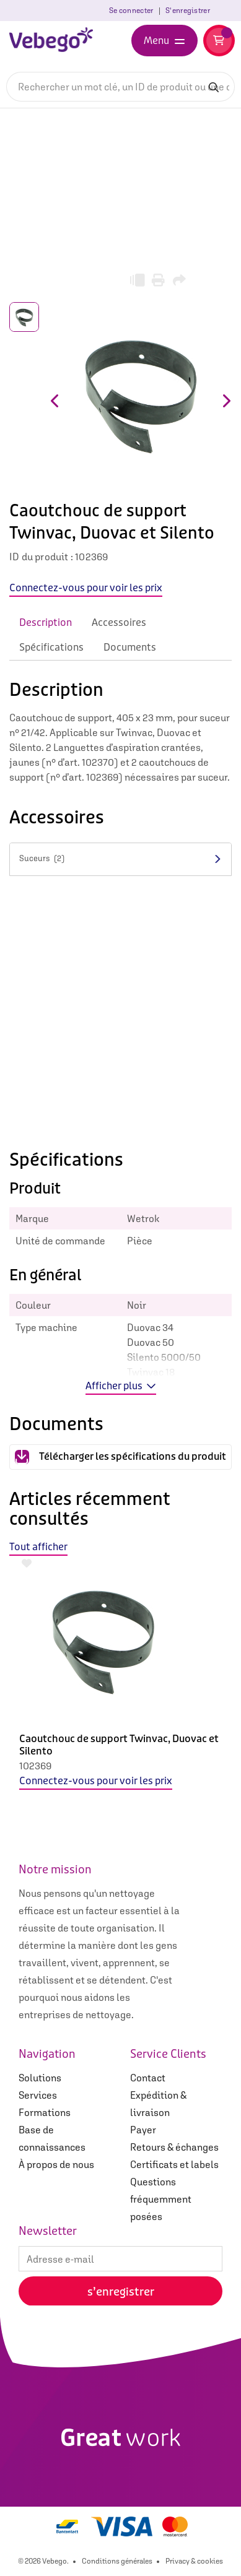  I want to click on ID du produit :, so click(41, 556).